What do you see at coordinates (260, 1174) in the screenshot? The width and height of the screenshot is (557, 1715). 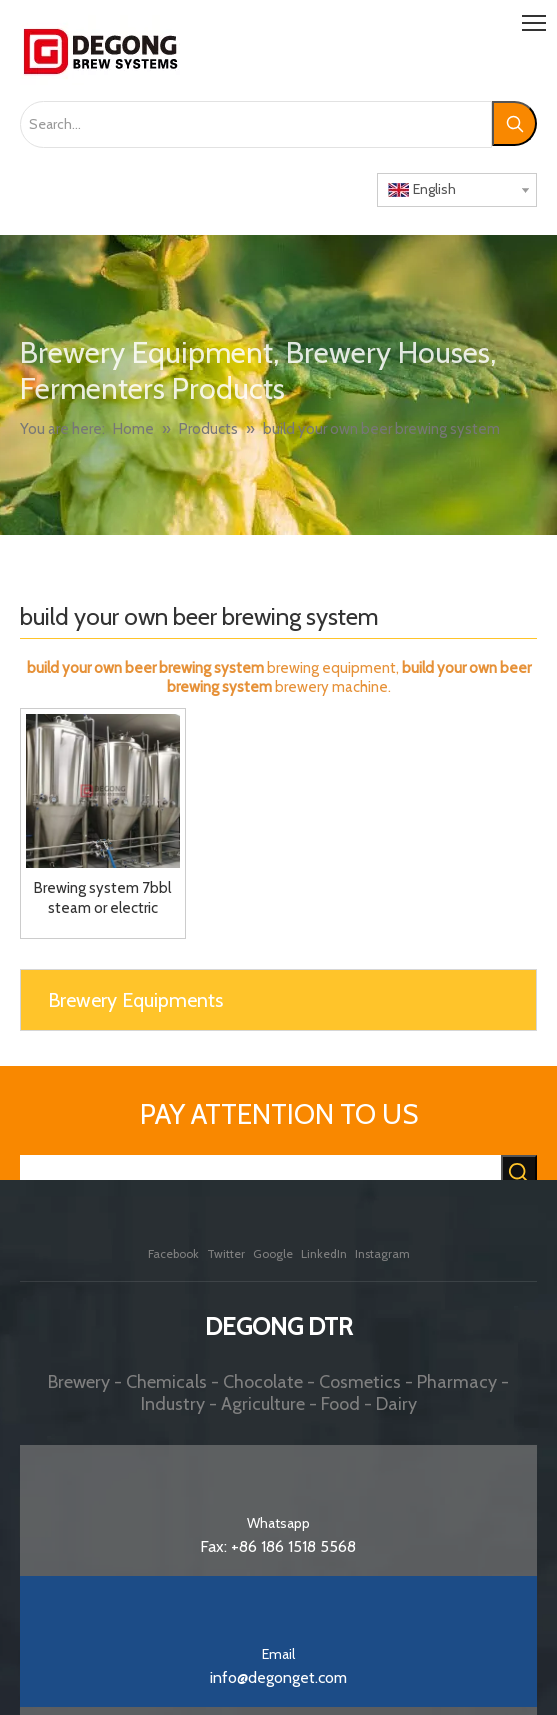 I see `[searchProd]` at bounding box center [260, 1174].